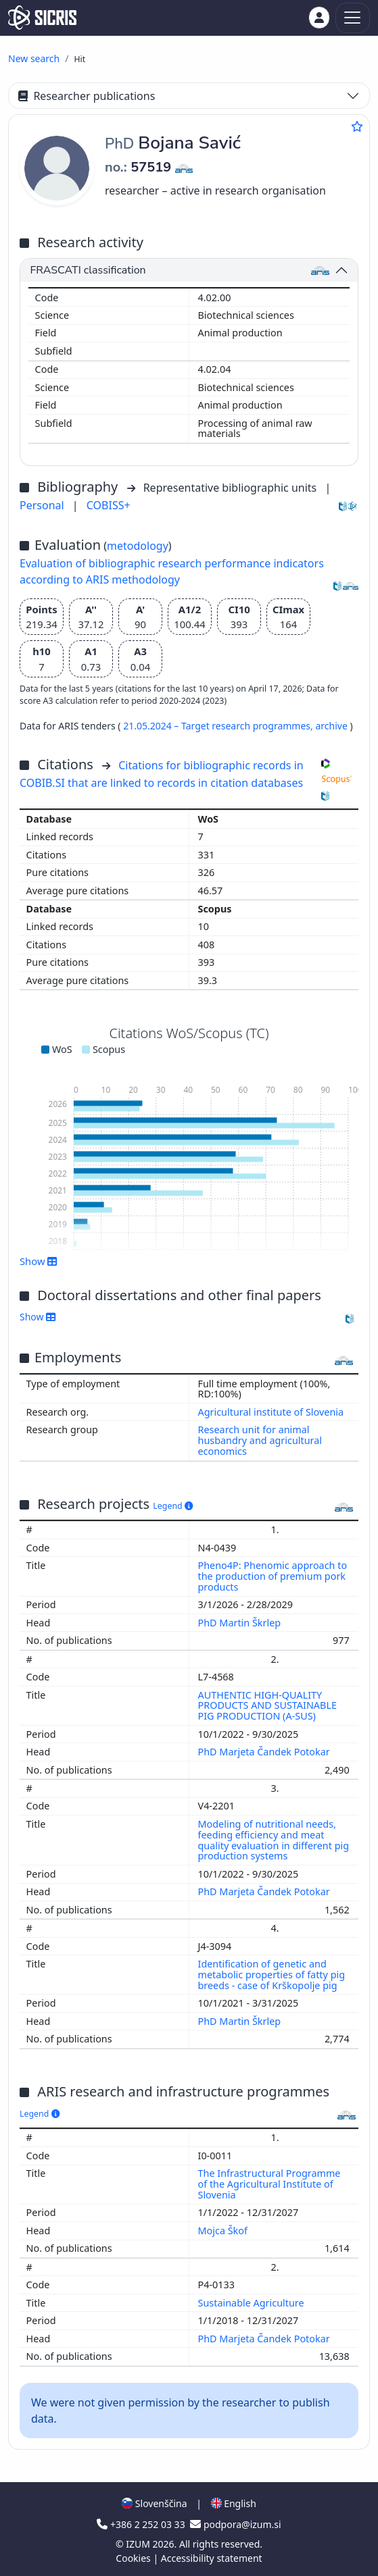 This screenshot has width=378, height=2576. I want to click on Identification of genetic and metabolic properties of fatty pig breeds - case of Krškopolje pig, so click(272, 1974).